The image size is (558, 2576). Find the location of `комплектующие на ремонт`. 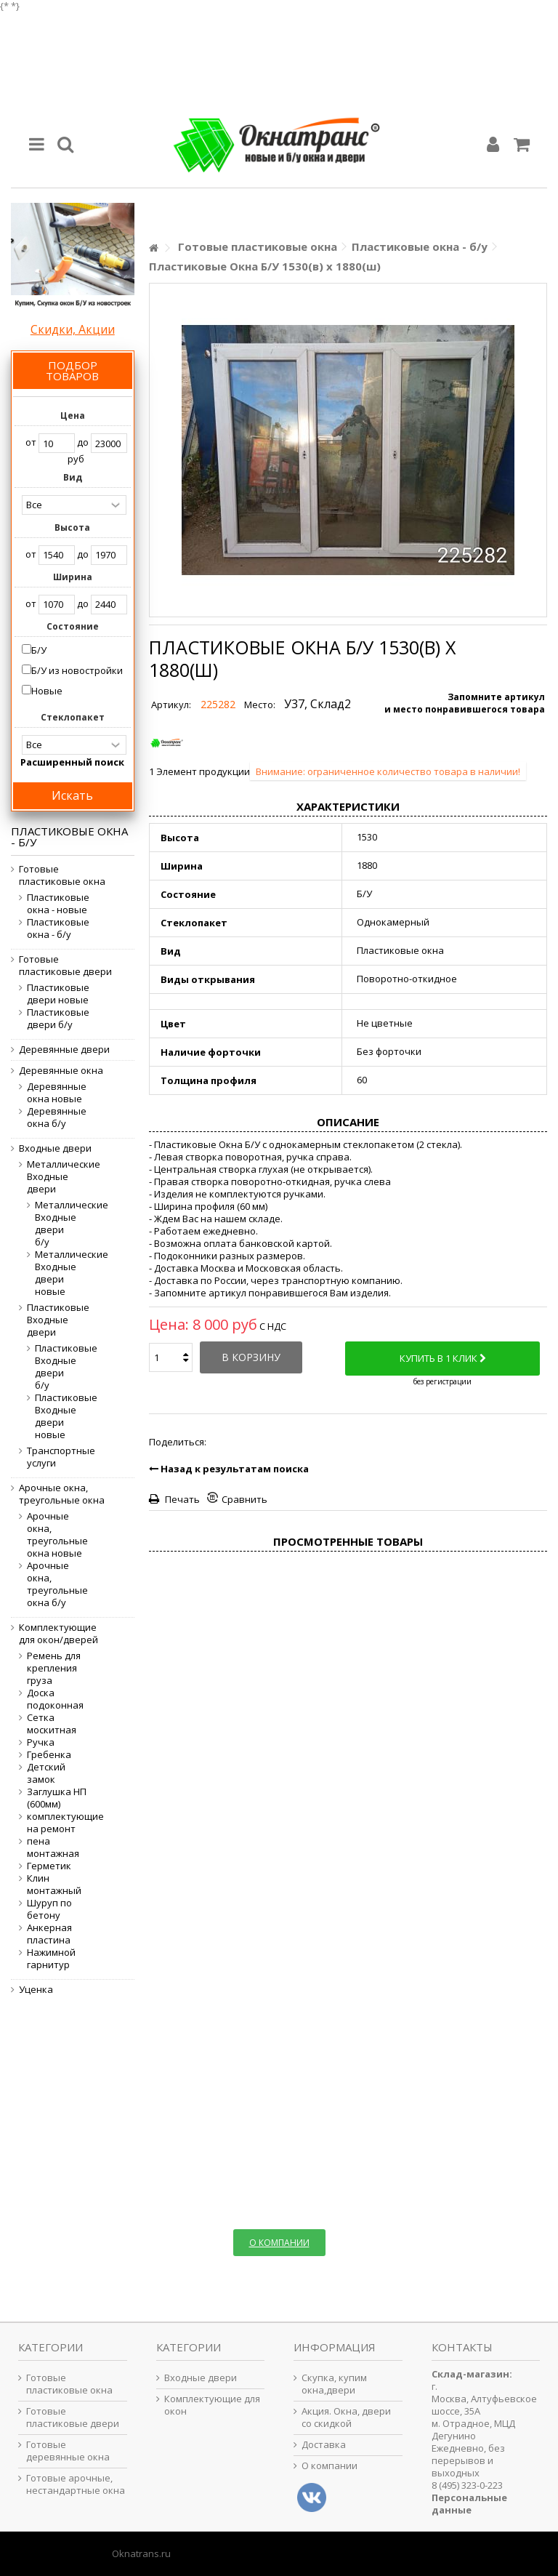

комплектующие на ремонт is located at coordinates (59, 1822).